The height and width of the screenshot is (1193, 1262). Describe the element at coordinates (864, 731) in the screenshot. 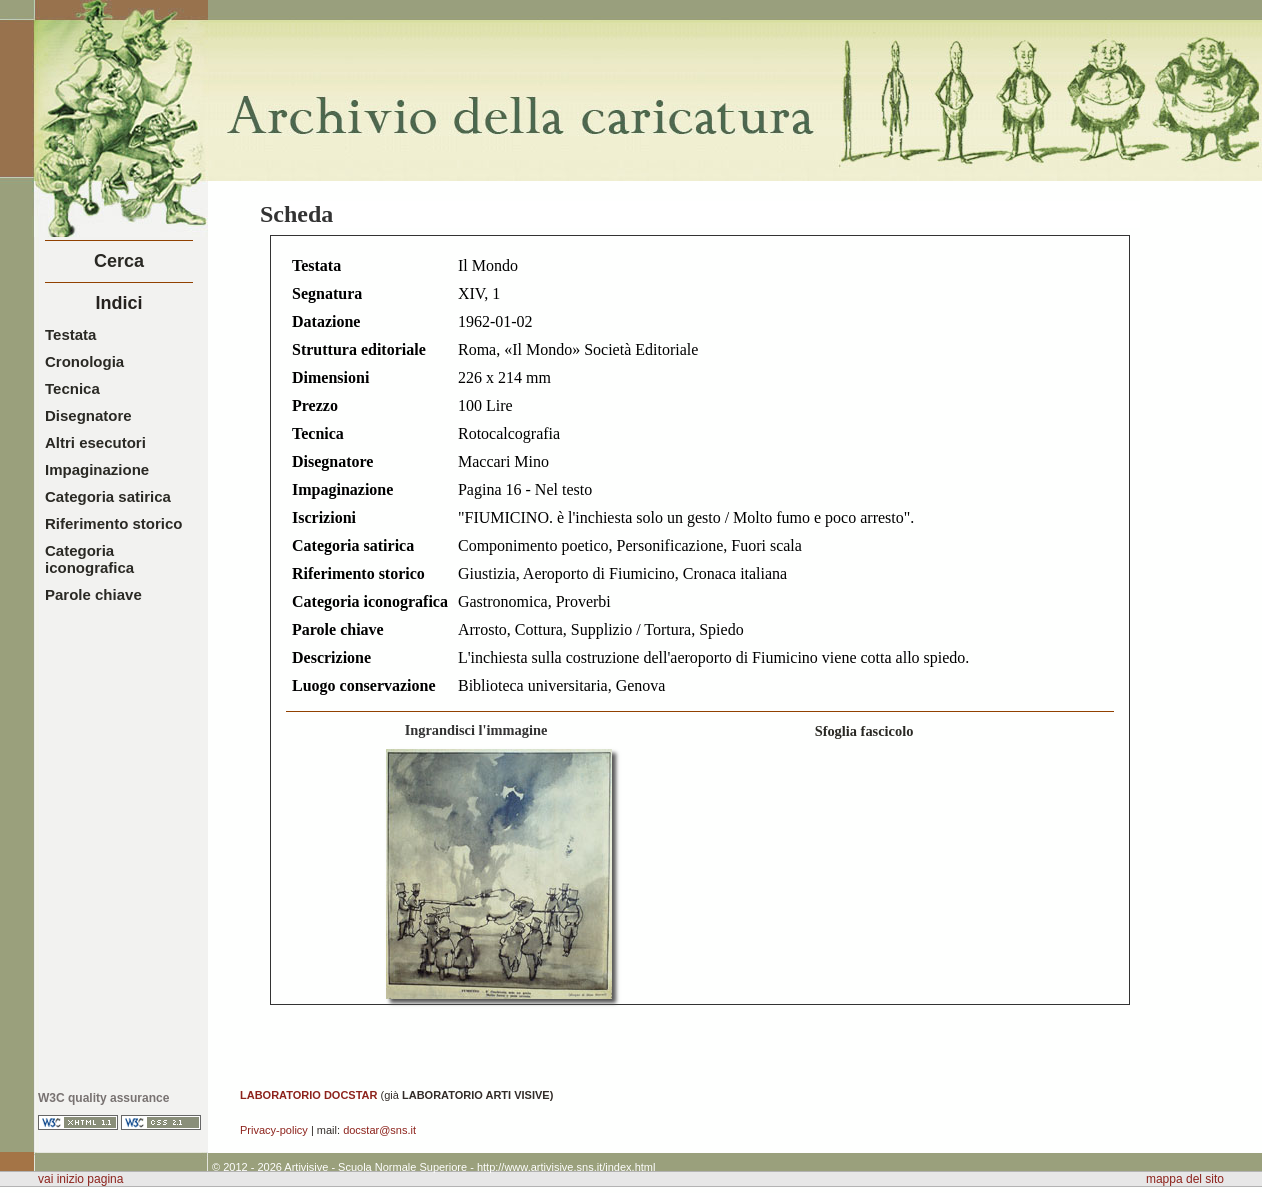

I see `Sfoglia fascicolo` at that location.